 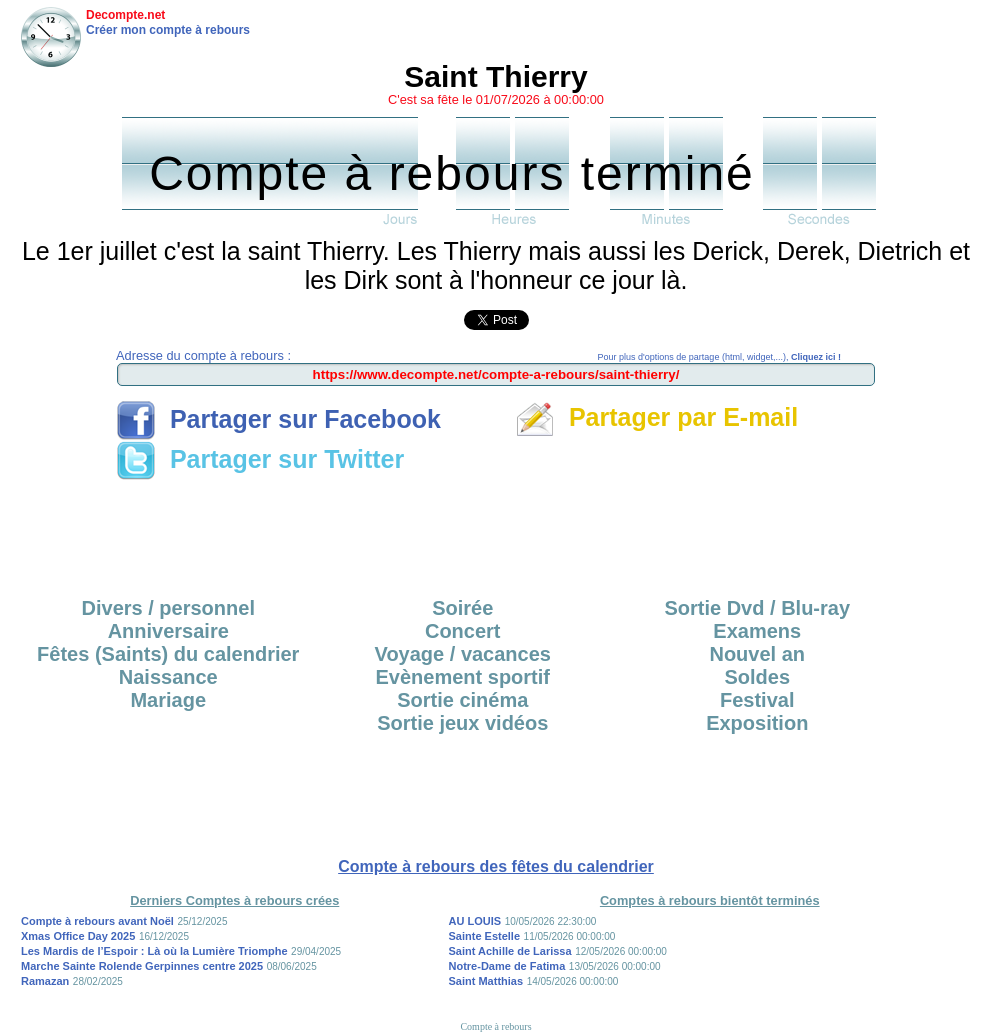 What do you see at coordinates (757, 654) in the screenshot?
I see `Nouvel an` at bounding box center [757, 654].